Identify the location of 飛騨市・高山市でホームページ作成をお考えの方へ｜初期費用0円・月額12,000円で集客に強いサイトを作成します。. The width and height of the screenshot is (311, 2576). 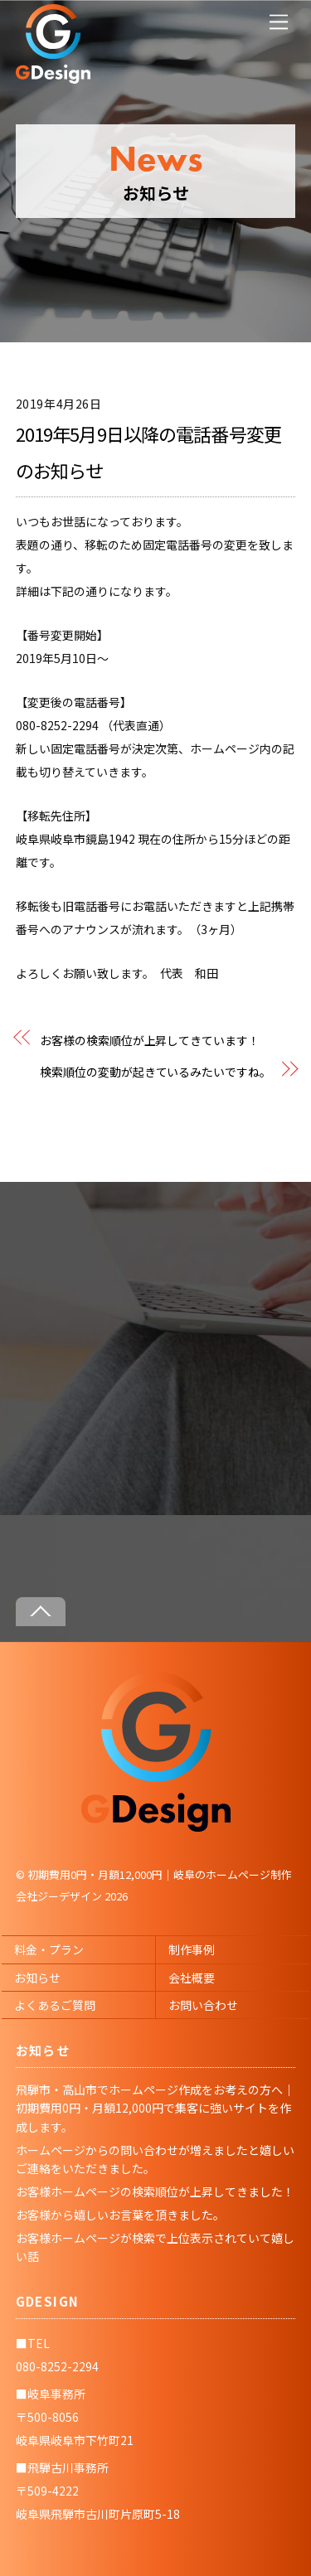
(155, 2108).